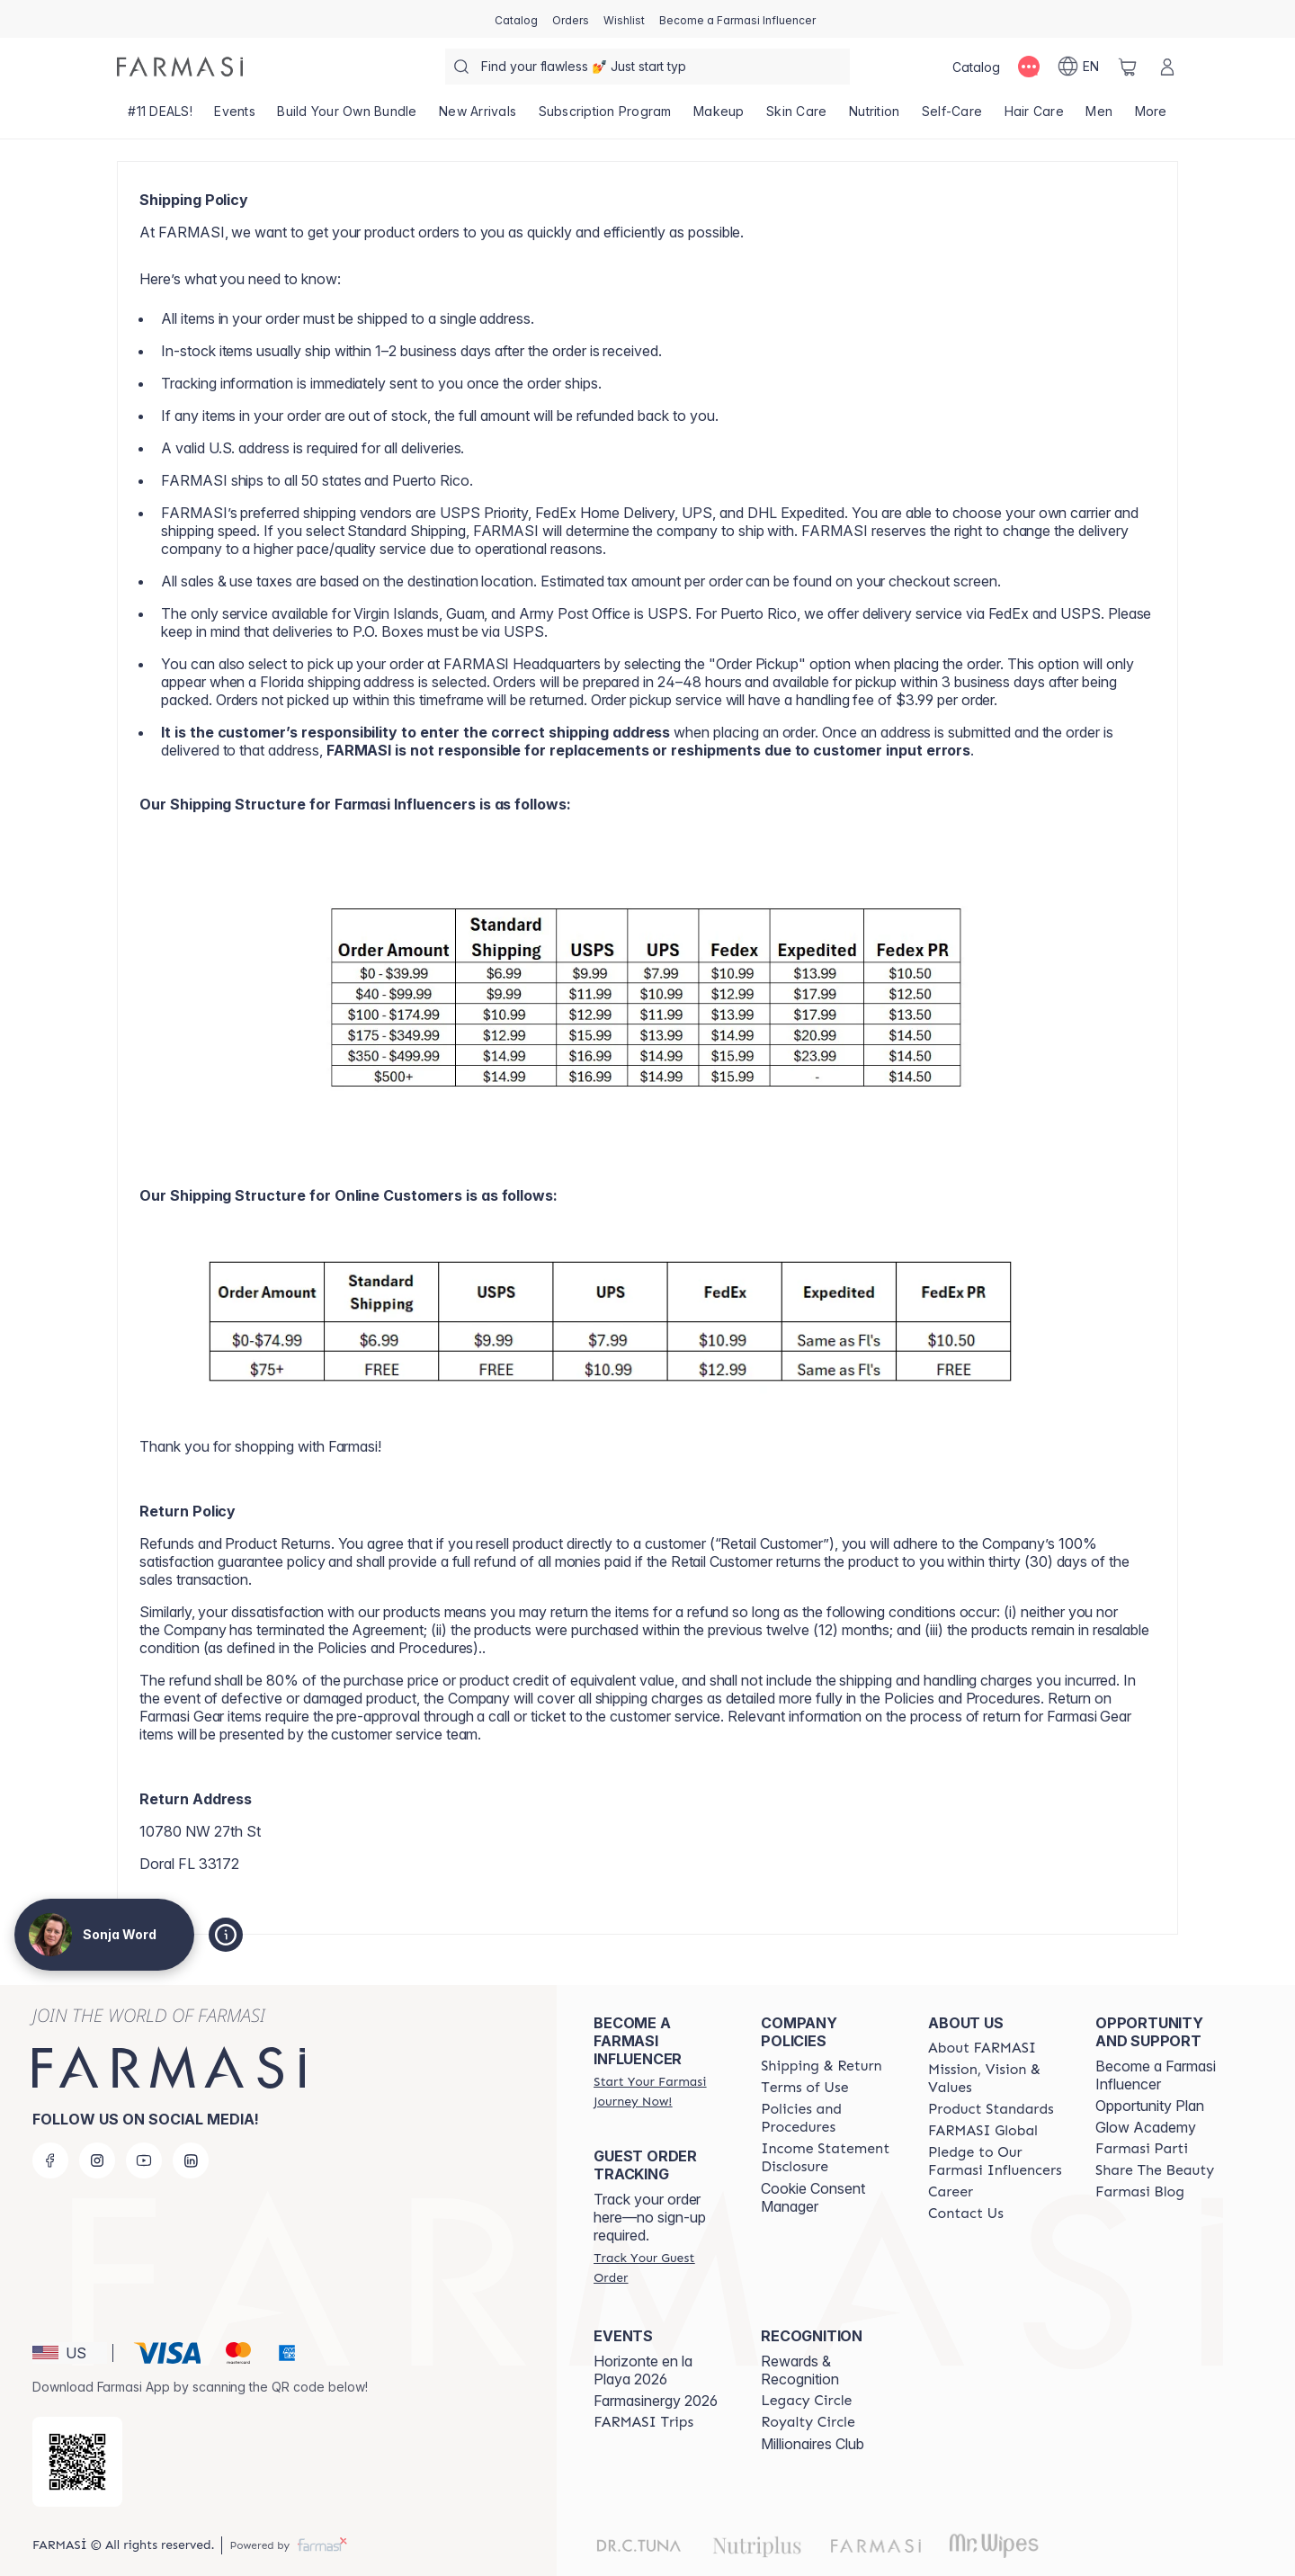 The width and height of the screenshot is (1295, 2576). What do you see at coordinates (1128, 66) in the screenshot?
I see `[/sonjaword/basket]` at bounding box center [1128, 66].